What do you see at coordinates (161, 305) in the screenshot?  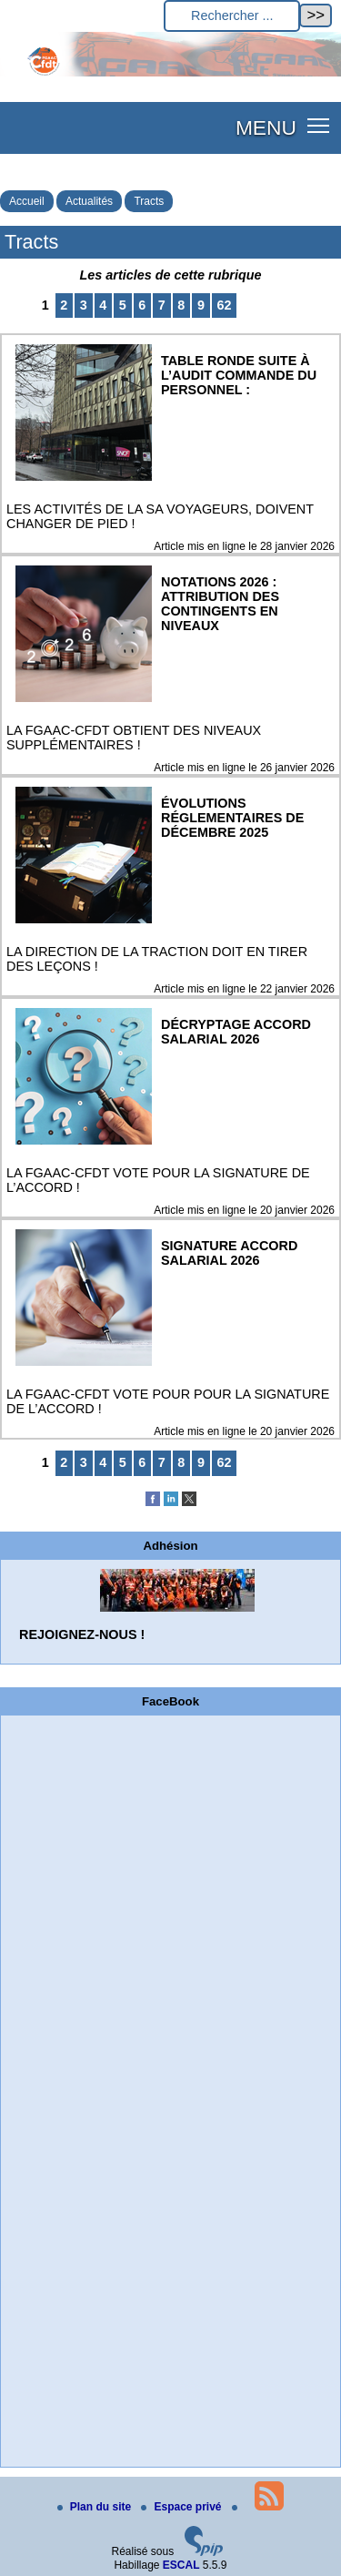 I see `7 [Aller à la page 7]` at bounding box center [161, 305].